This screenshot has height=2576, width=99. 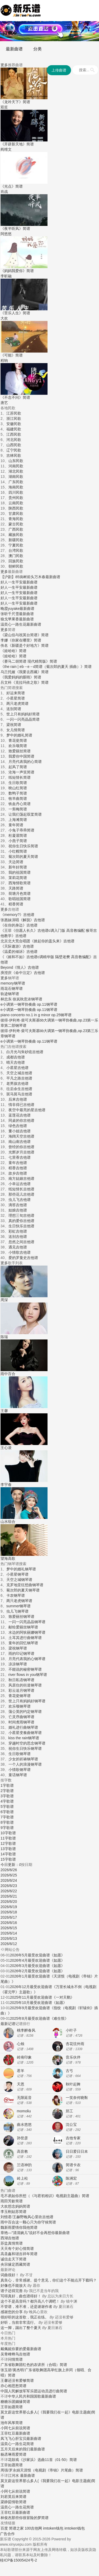 What do you see at coordinates (4, 614) in the screenshot?
I see `张听` at bounding box center [4, 614].